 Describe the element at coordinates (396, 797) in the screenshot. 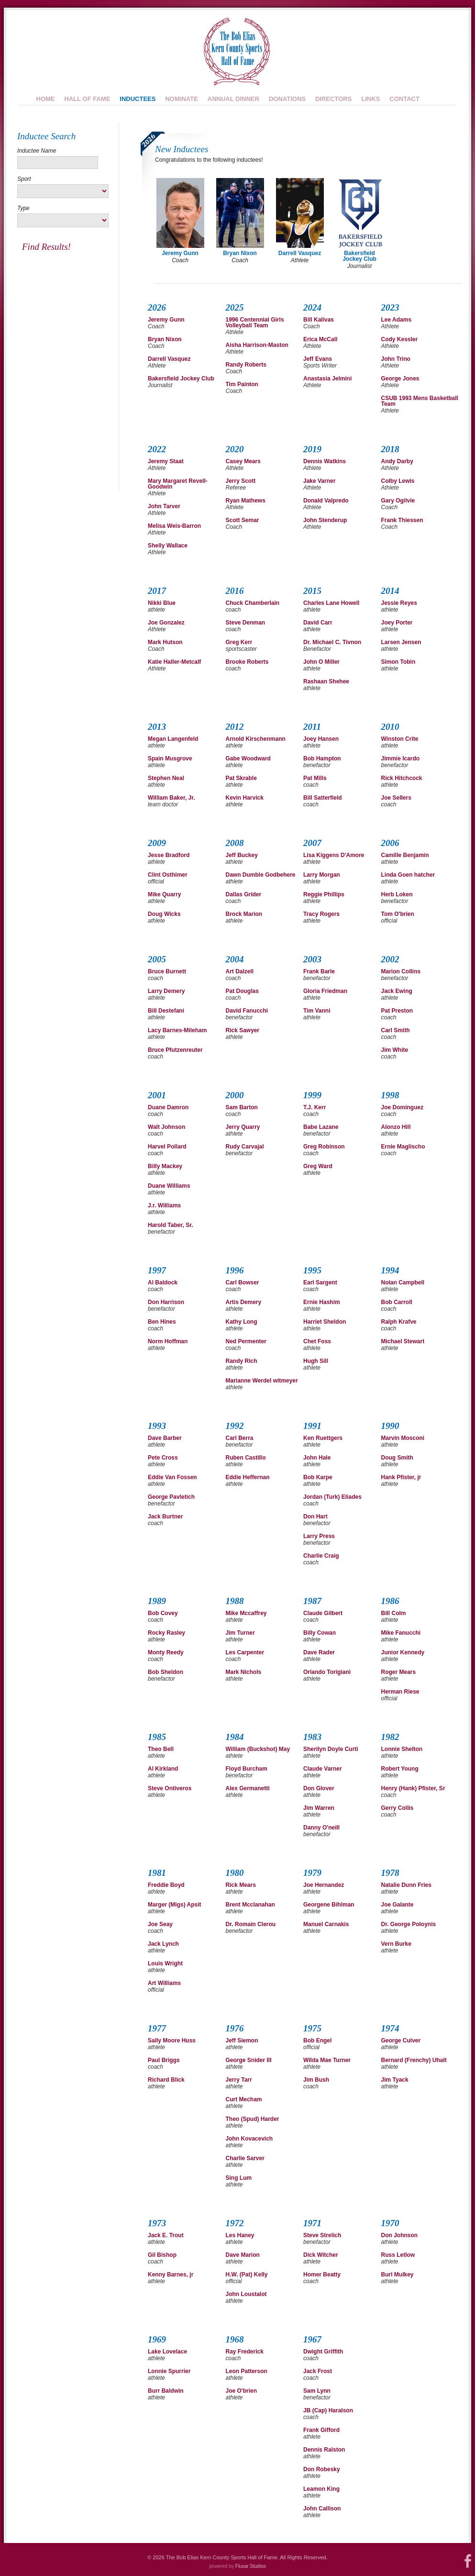

I see `Joe Sellers` at that location.